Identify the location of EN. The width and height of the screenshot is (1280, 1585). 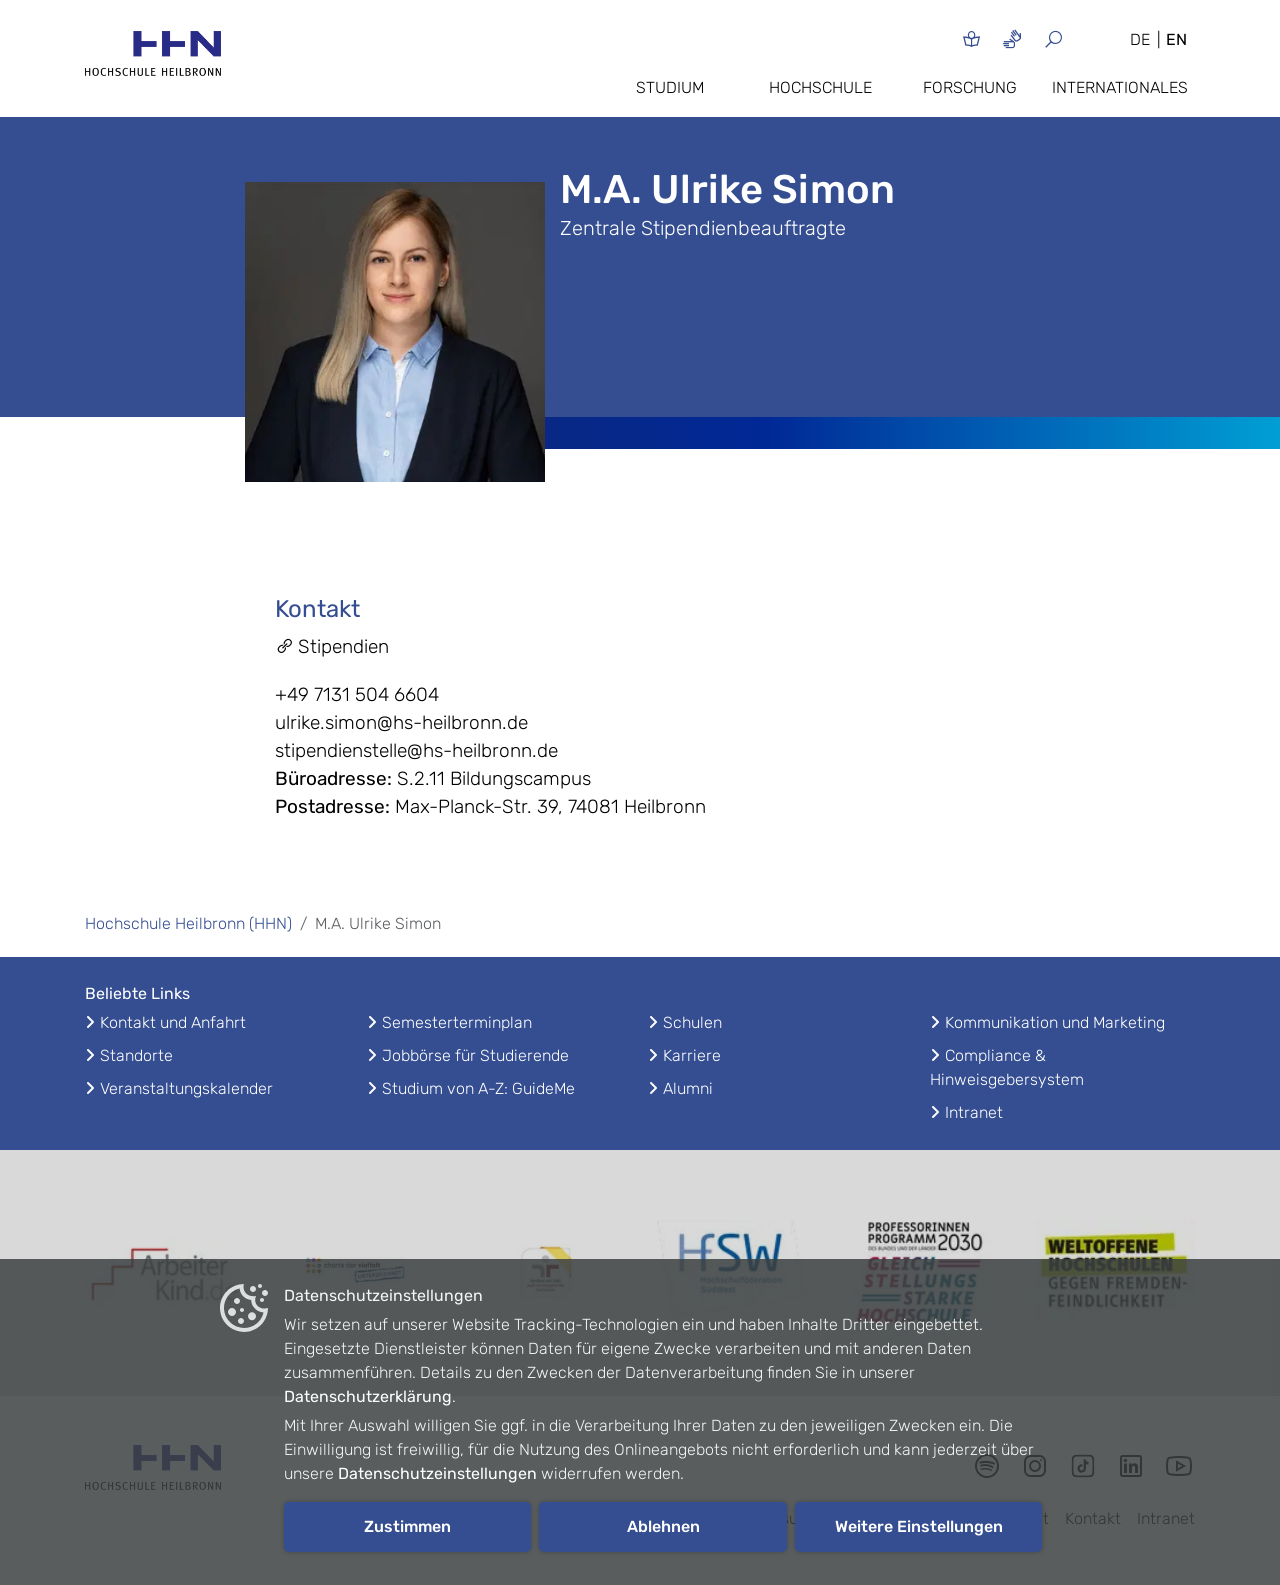
(1176, 39).